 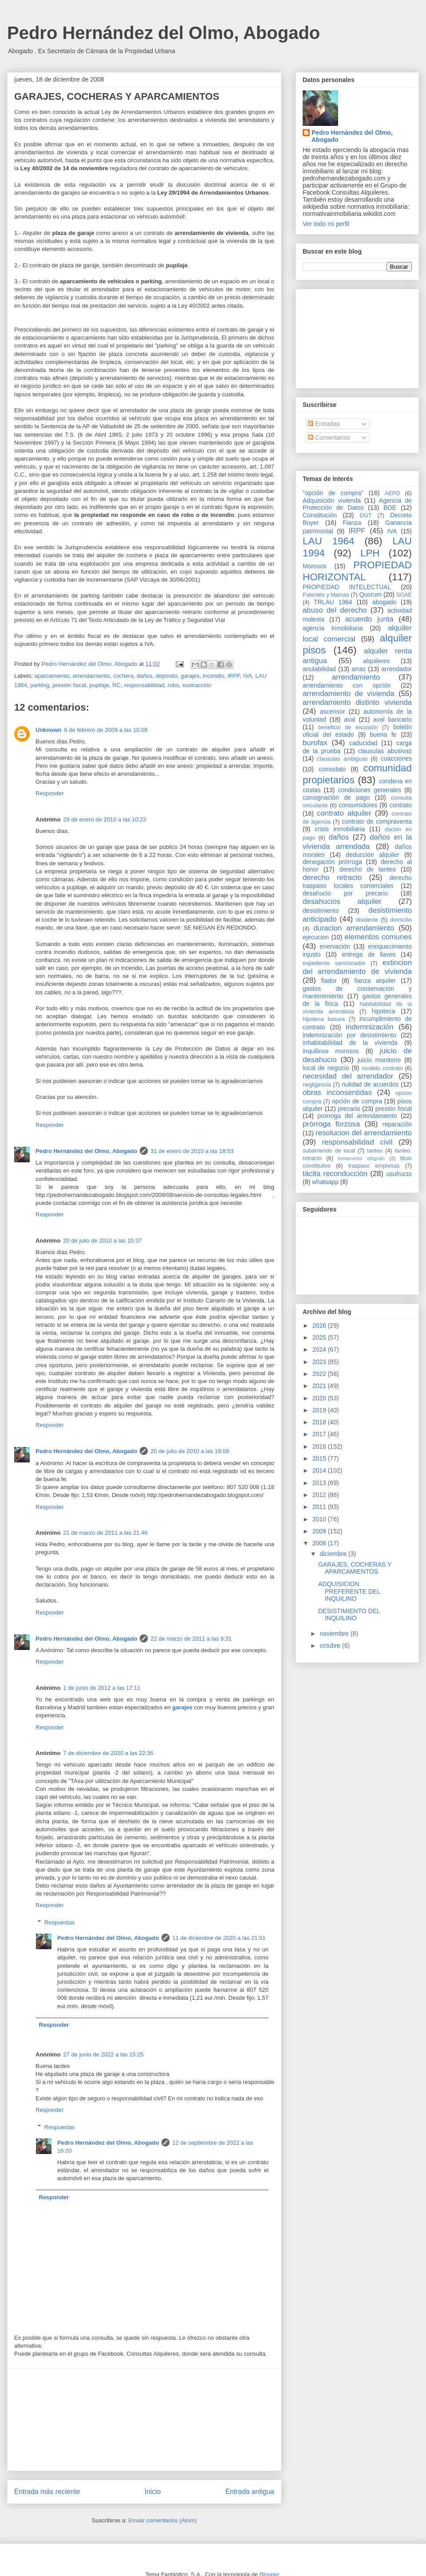 What do you see at coordinates (404, 595) in the screenshot?
I see `SGAE` at bounding box center [404, 595].